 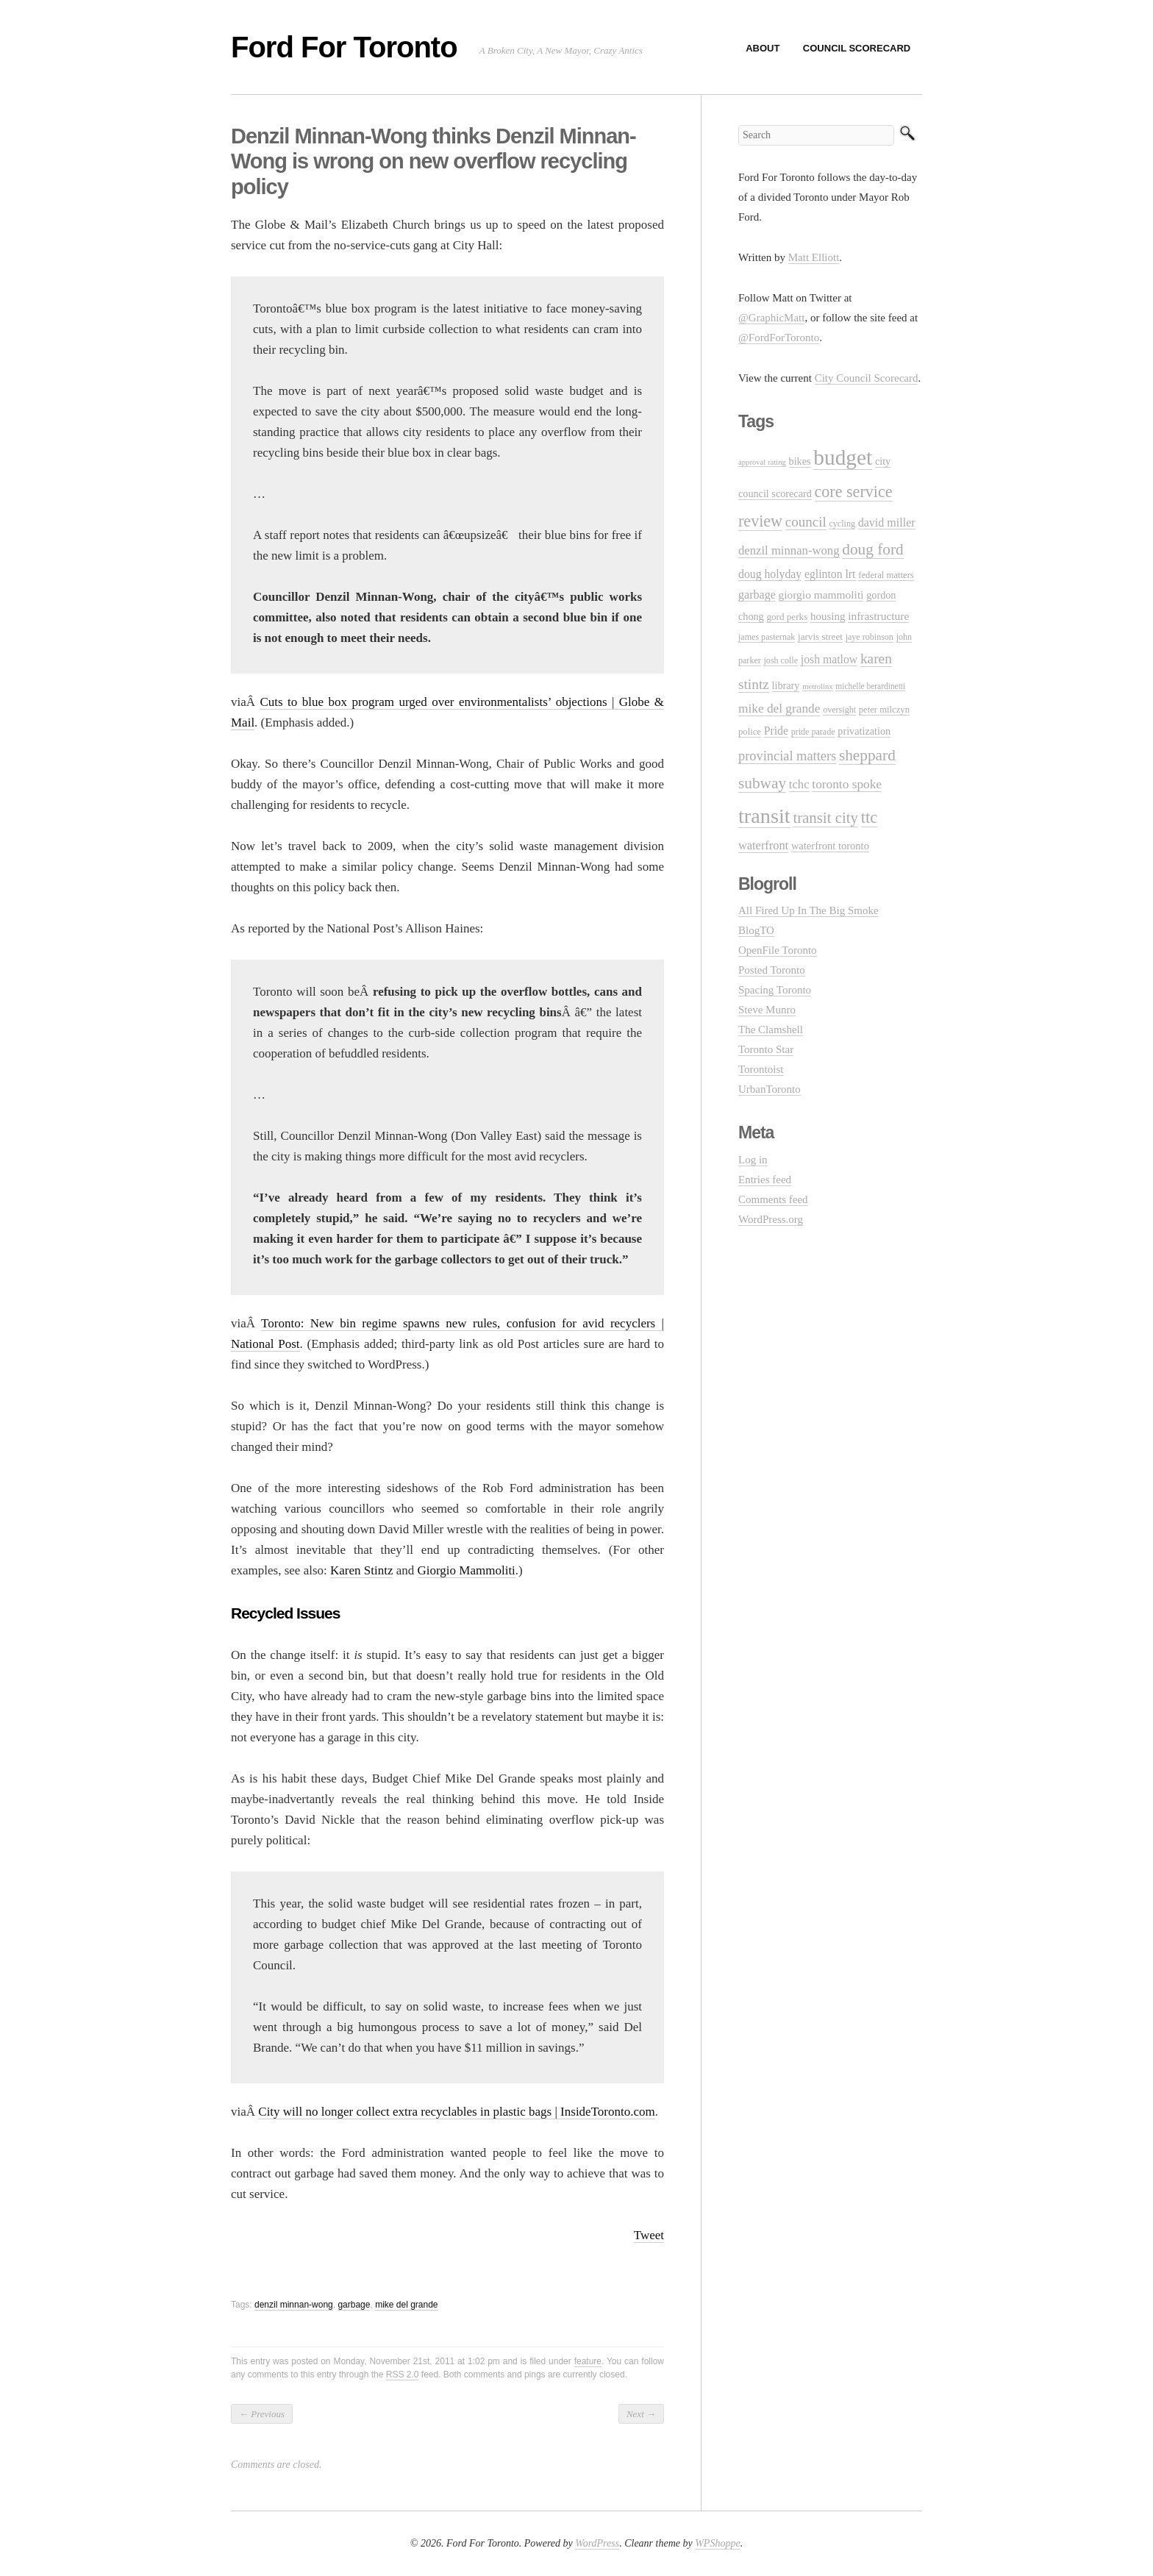 I want to click on doug ford [doug ford (43 items)], so click(x=872, y=549).